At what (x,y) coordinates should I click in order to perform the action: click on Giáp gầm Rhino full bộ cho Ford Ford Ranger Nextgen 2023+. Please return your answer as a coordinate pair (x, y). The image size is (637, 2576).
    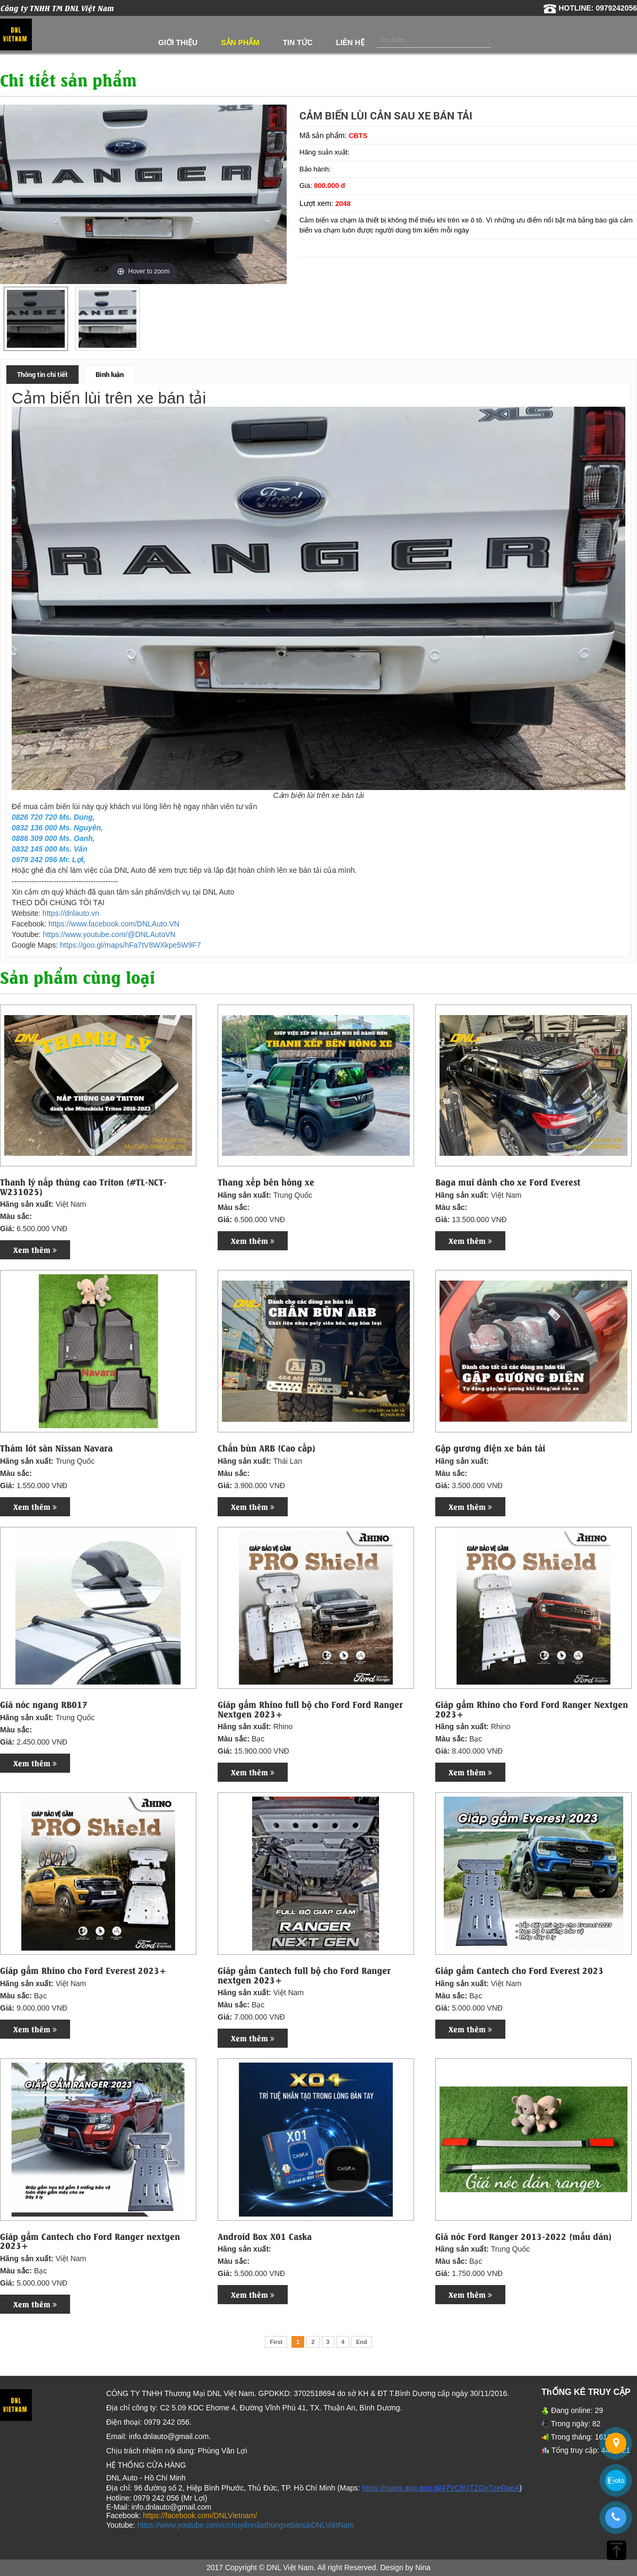
    Looking at the image, I should click on (310, 1708).